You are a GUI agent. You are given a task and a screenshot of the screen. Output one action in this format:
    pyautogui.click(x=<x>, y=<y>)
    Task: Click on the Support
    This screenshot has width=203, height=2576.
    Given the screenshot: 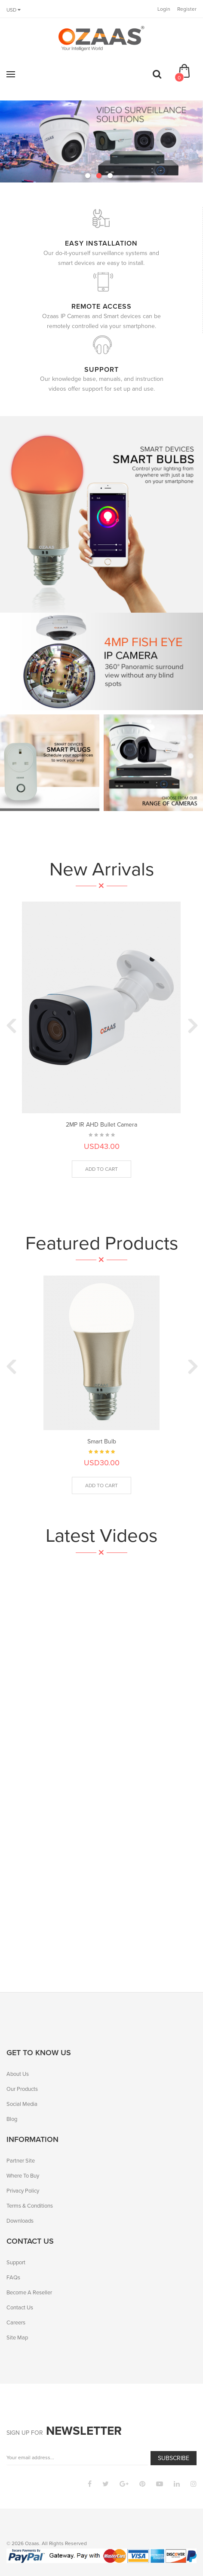 What is the action you would take?
    pyautogui.click(x=15, y=2262)
    